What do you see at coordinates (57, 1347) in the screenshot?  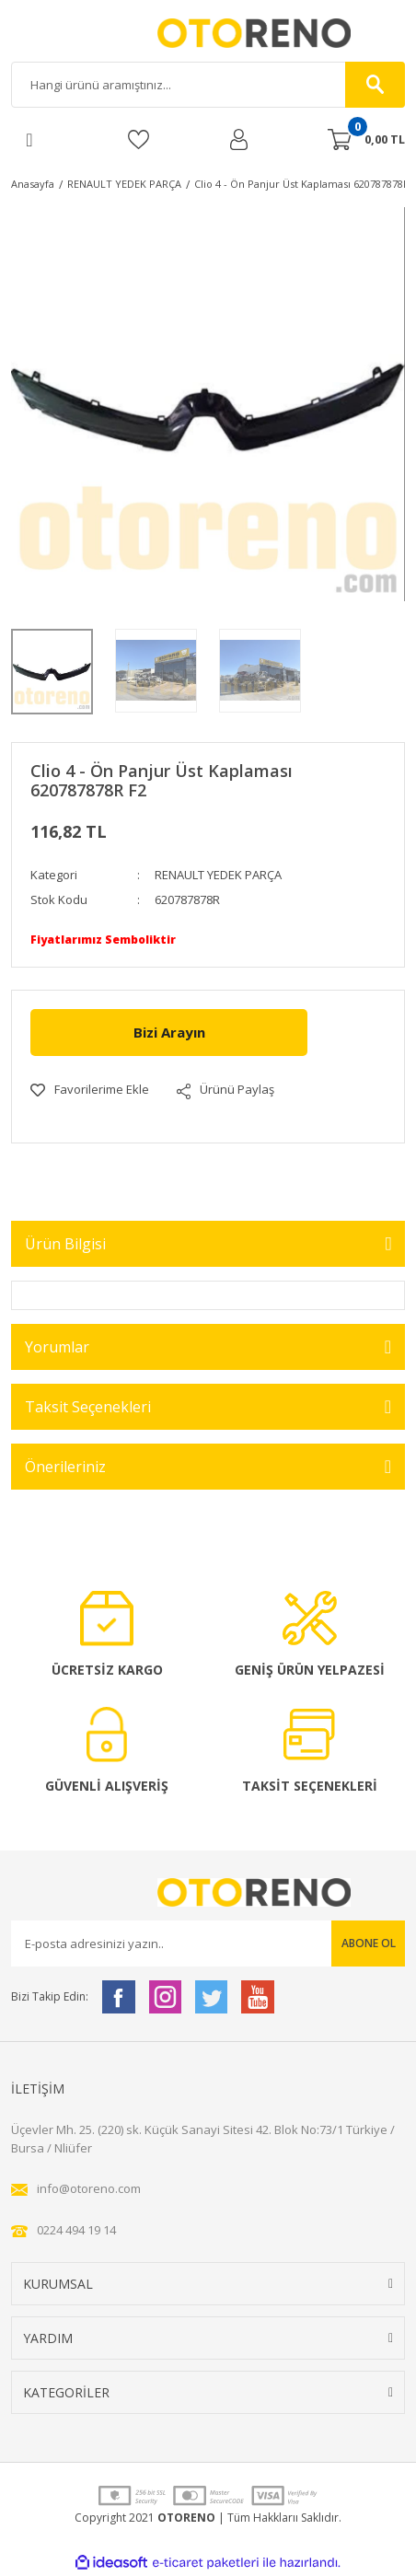 I see `Yorumlar` at bounding box center [57, 1347].